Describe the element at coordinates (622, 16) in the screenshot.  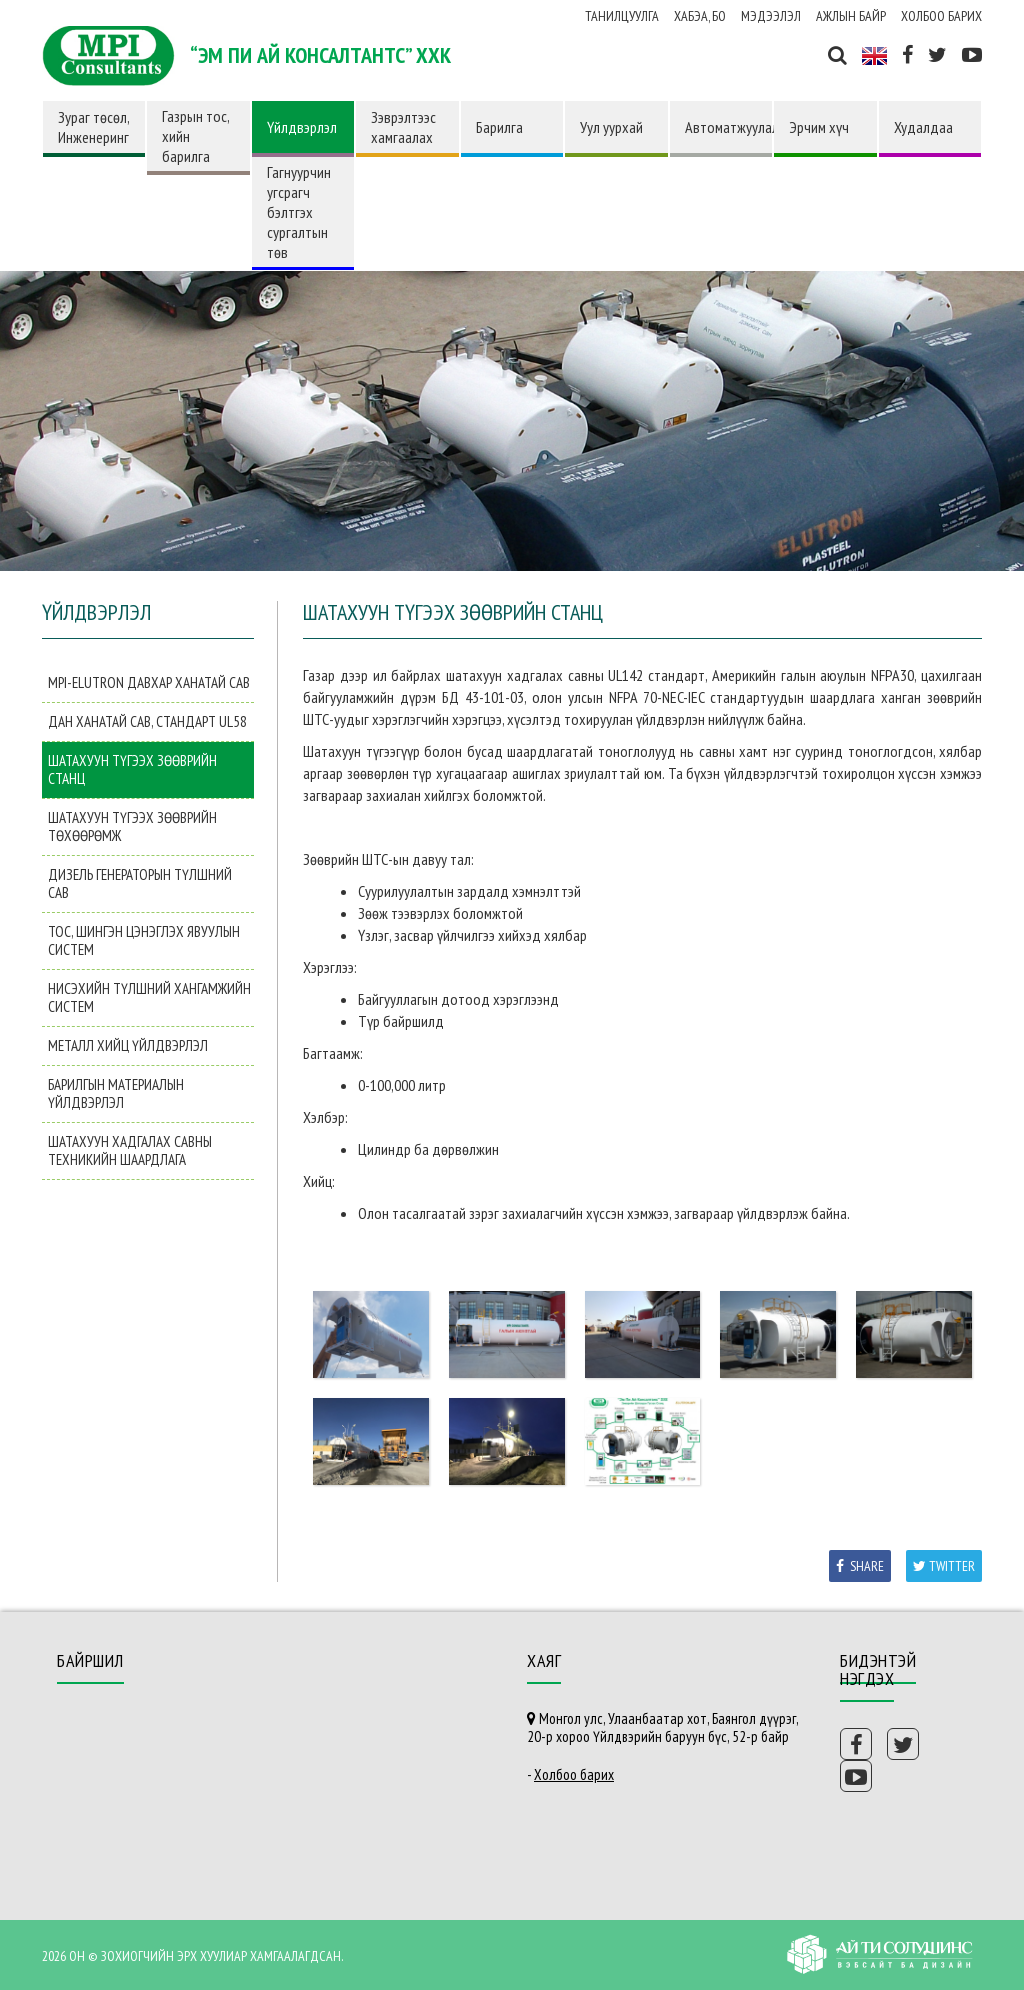
I see `Танилцуулга` at that location.